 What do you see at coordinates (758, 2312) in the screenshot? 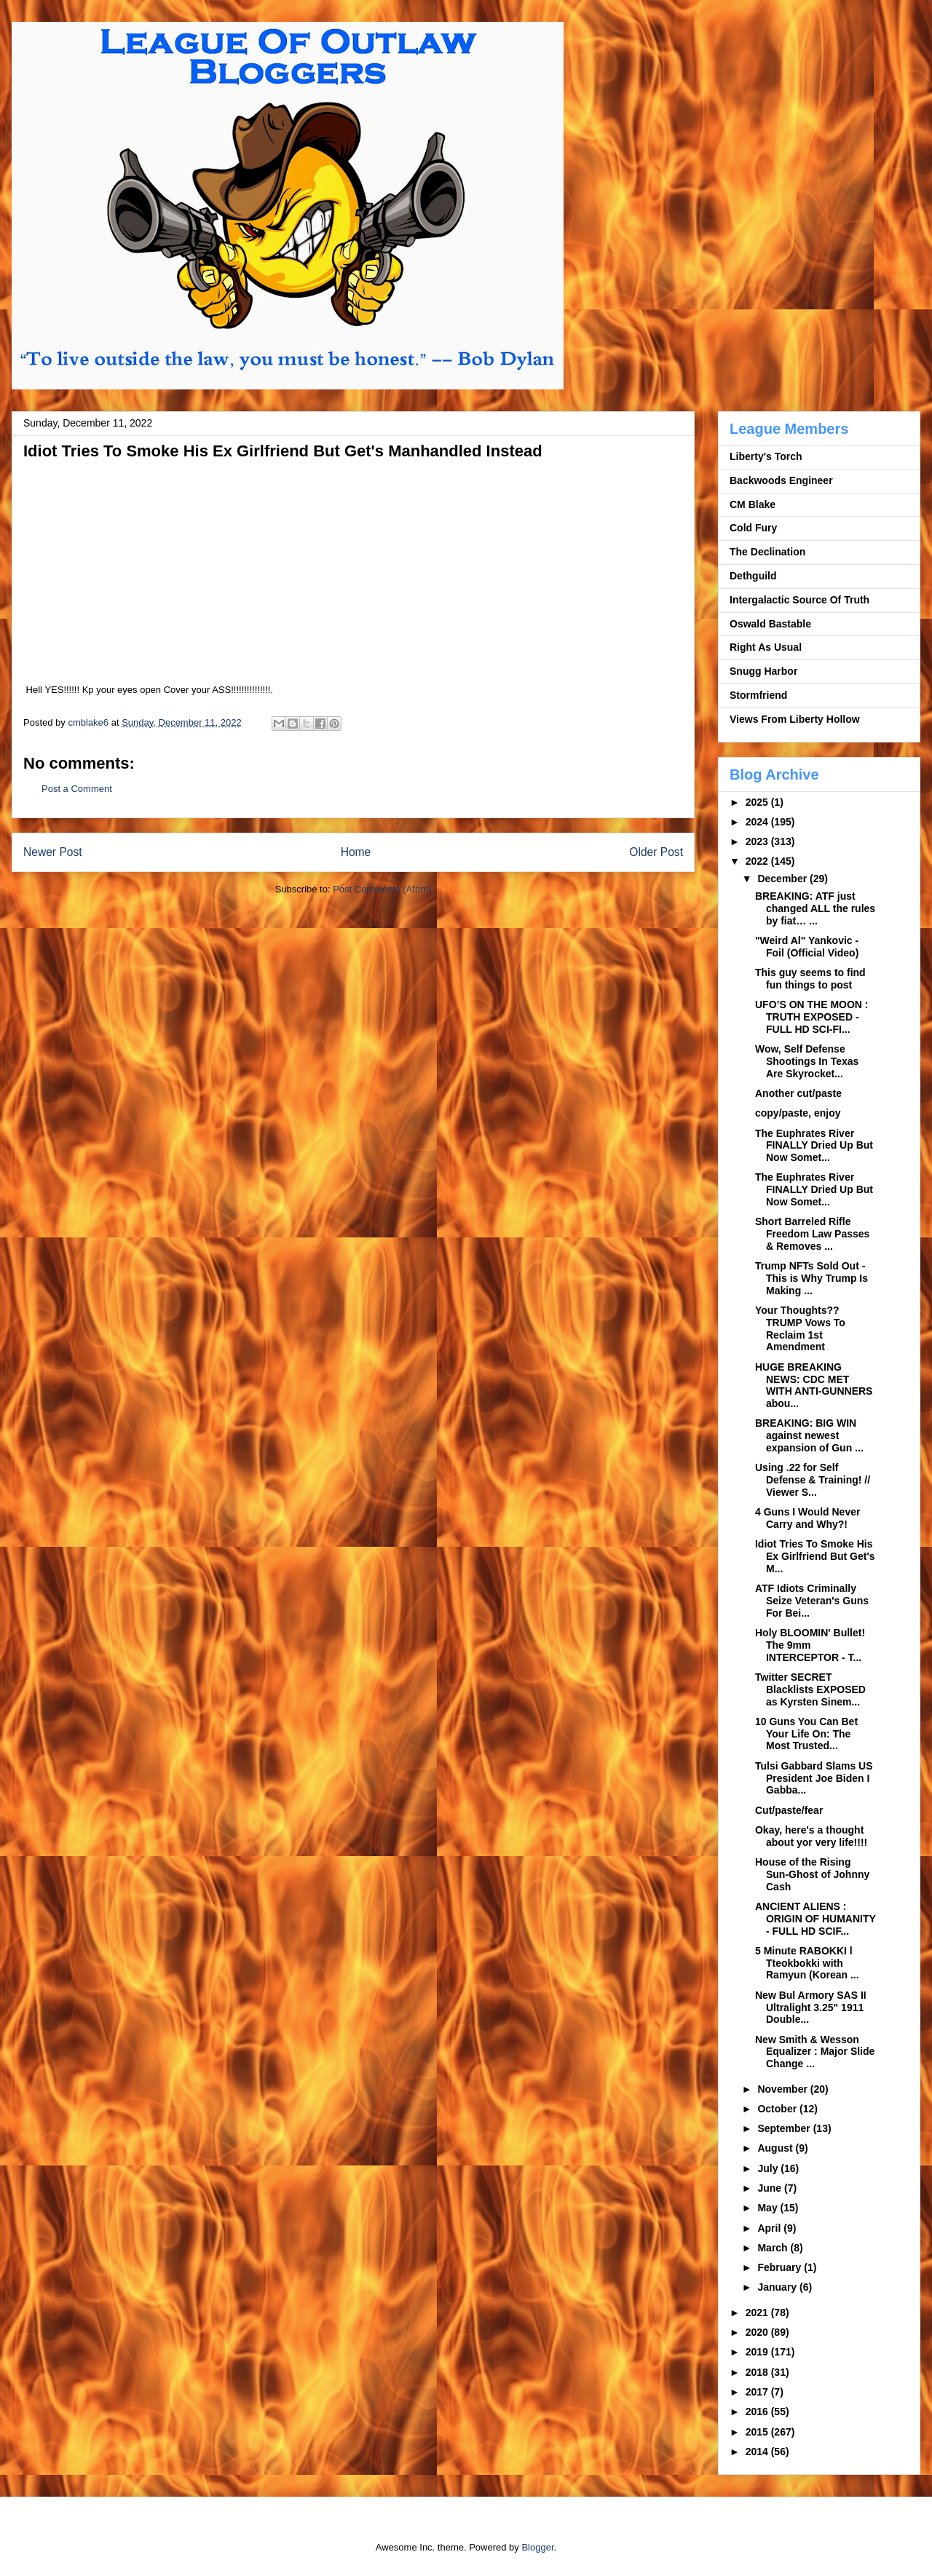
I see `2021` at bounding box center [758, 2312].